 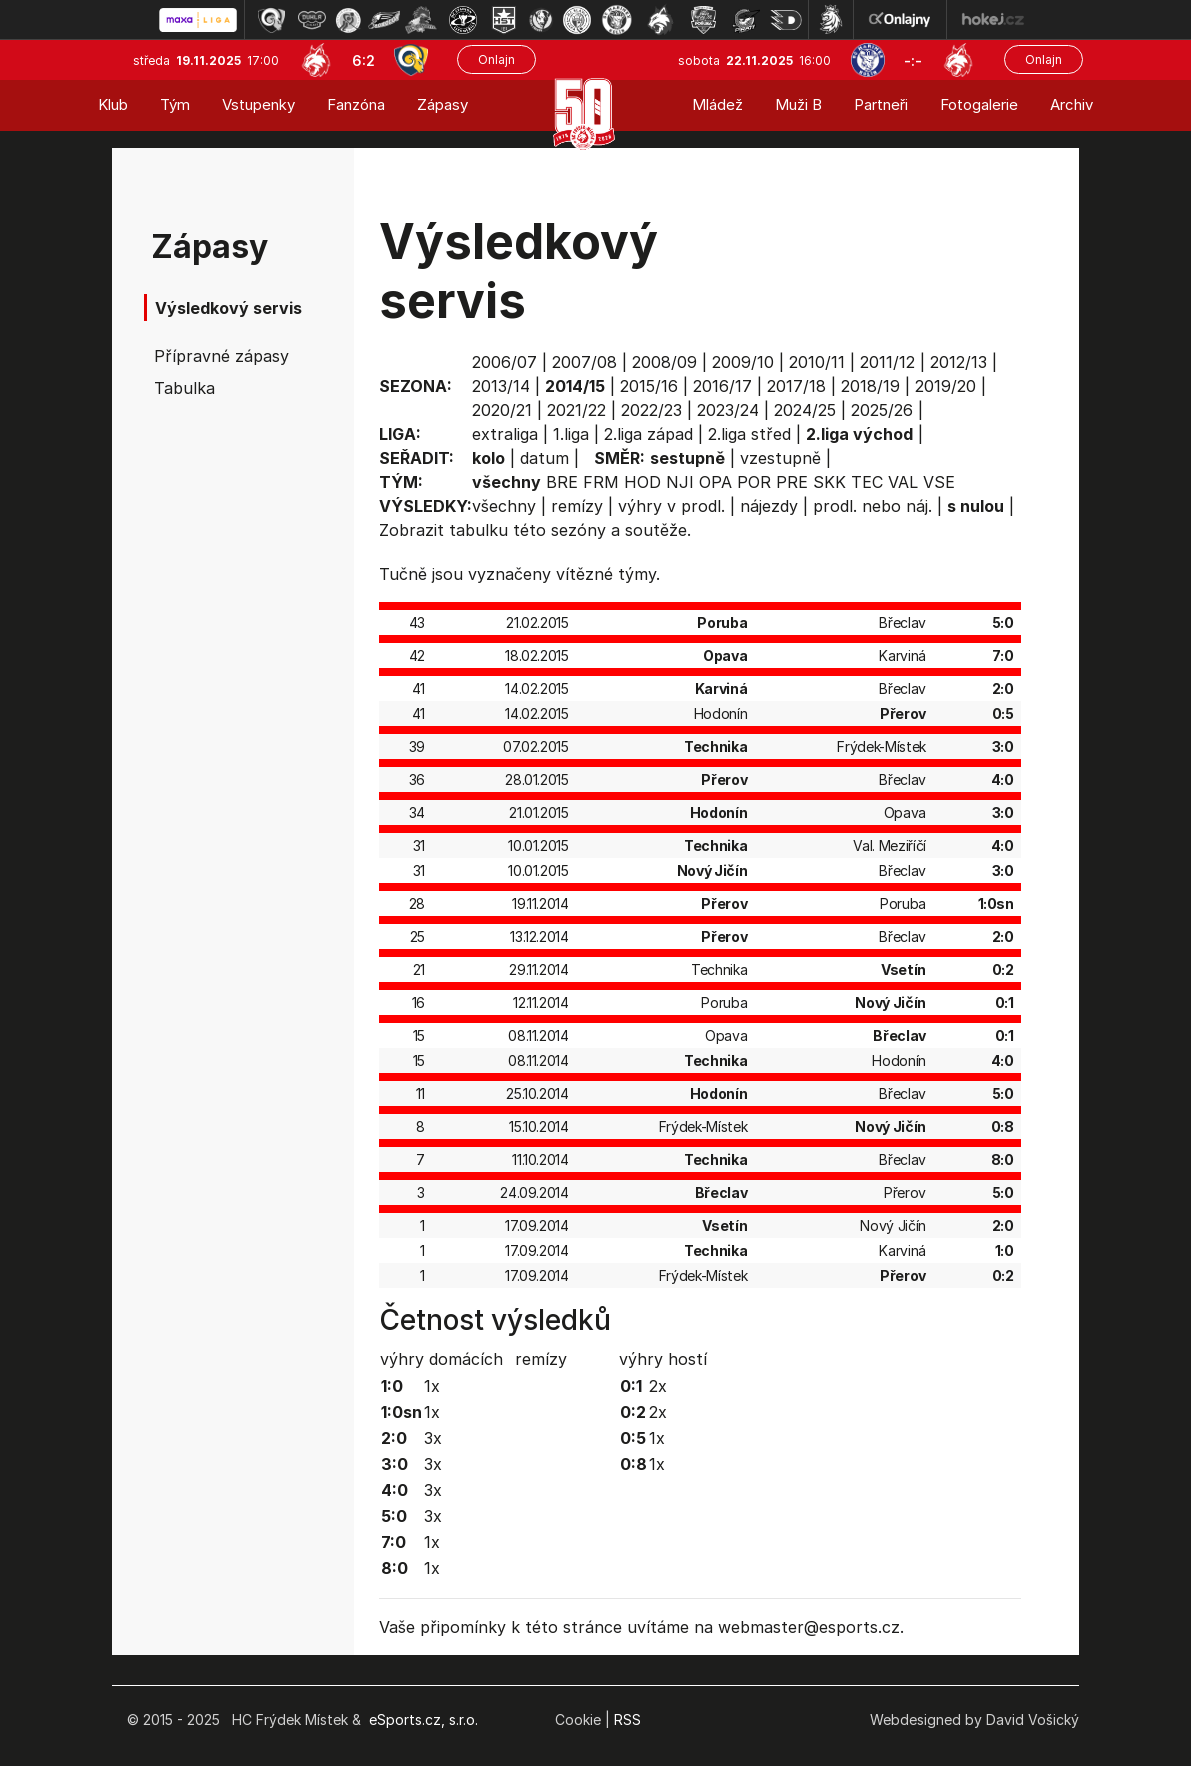 I want to click on eSports.cz, s.r.o., so click(x=423, y=1719).